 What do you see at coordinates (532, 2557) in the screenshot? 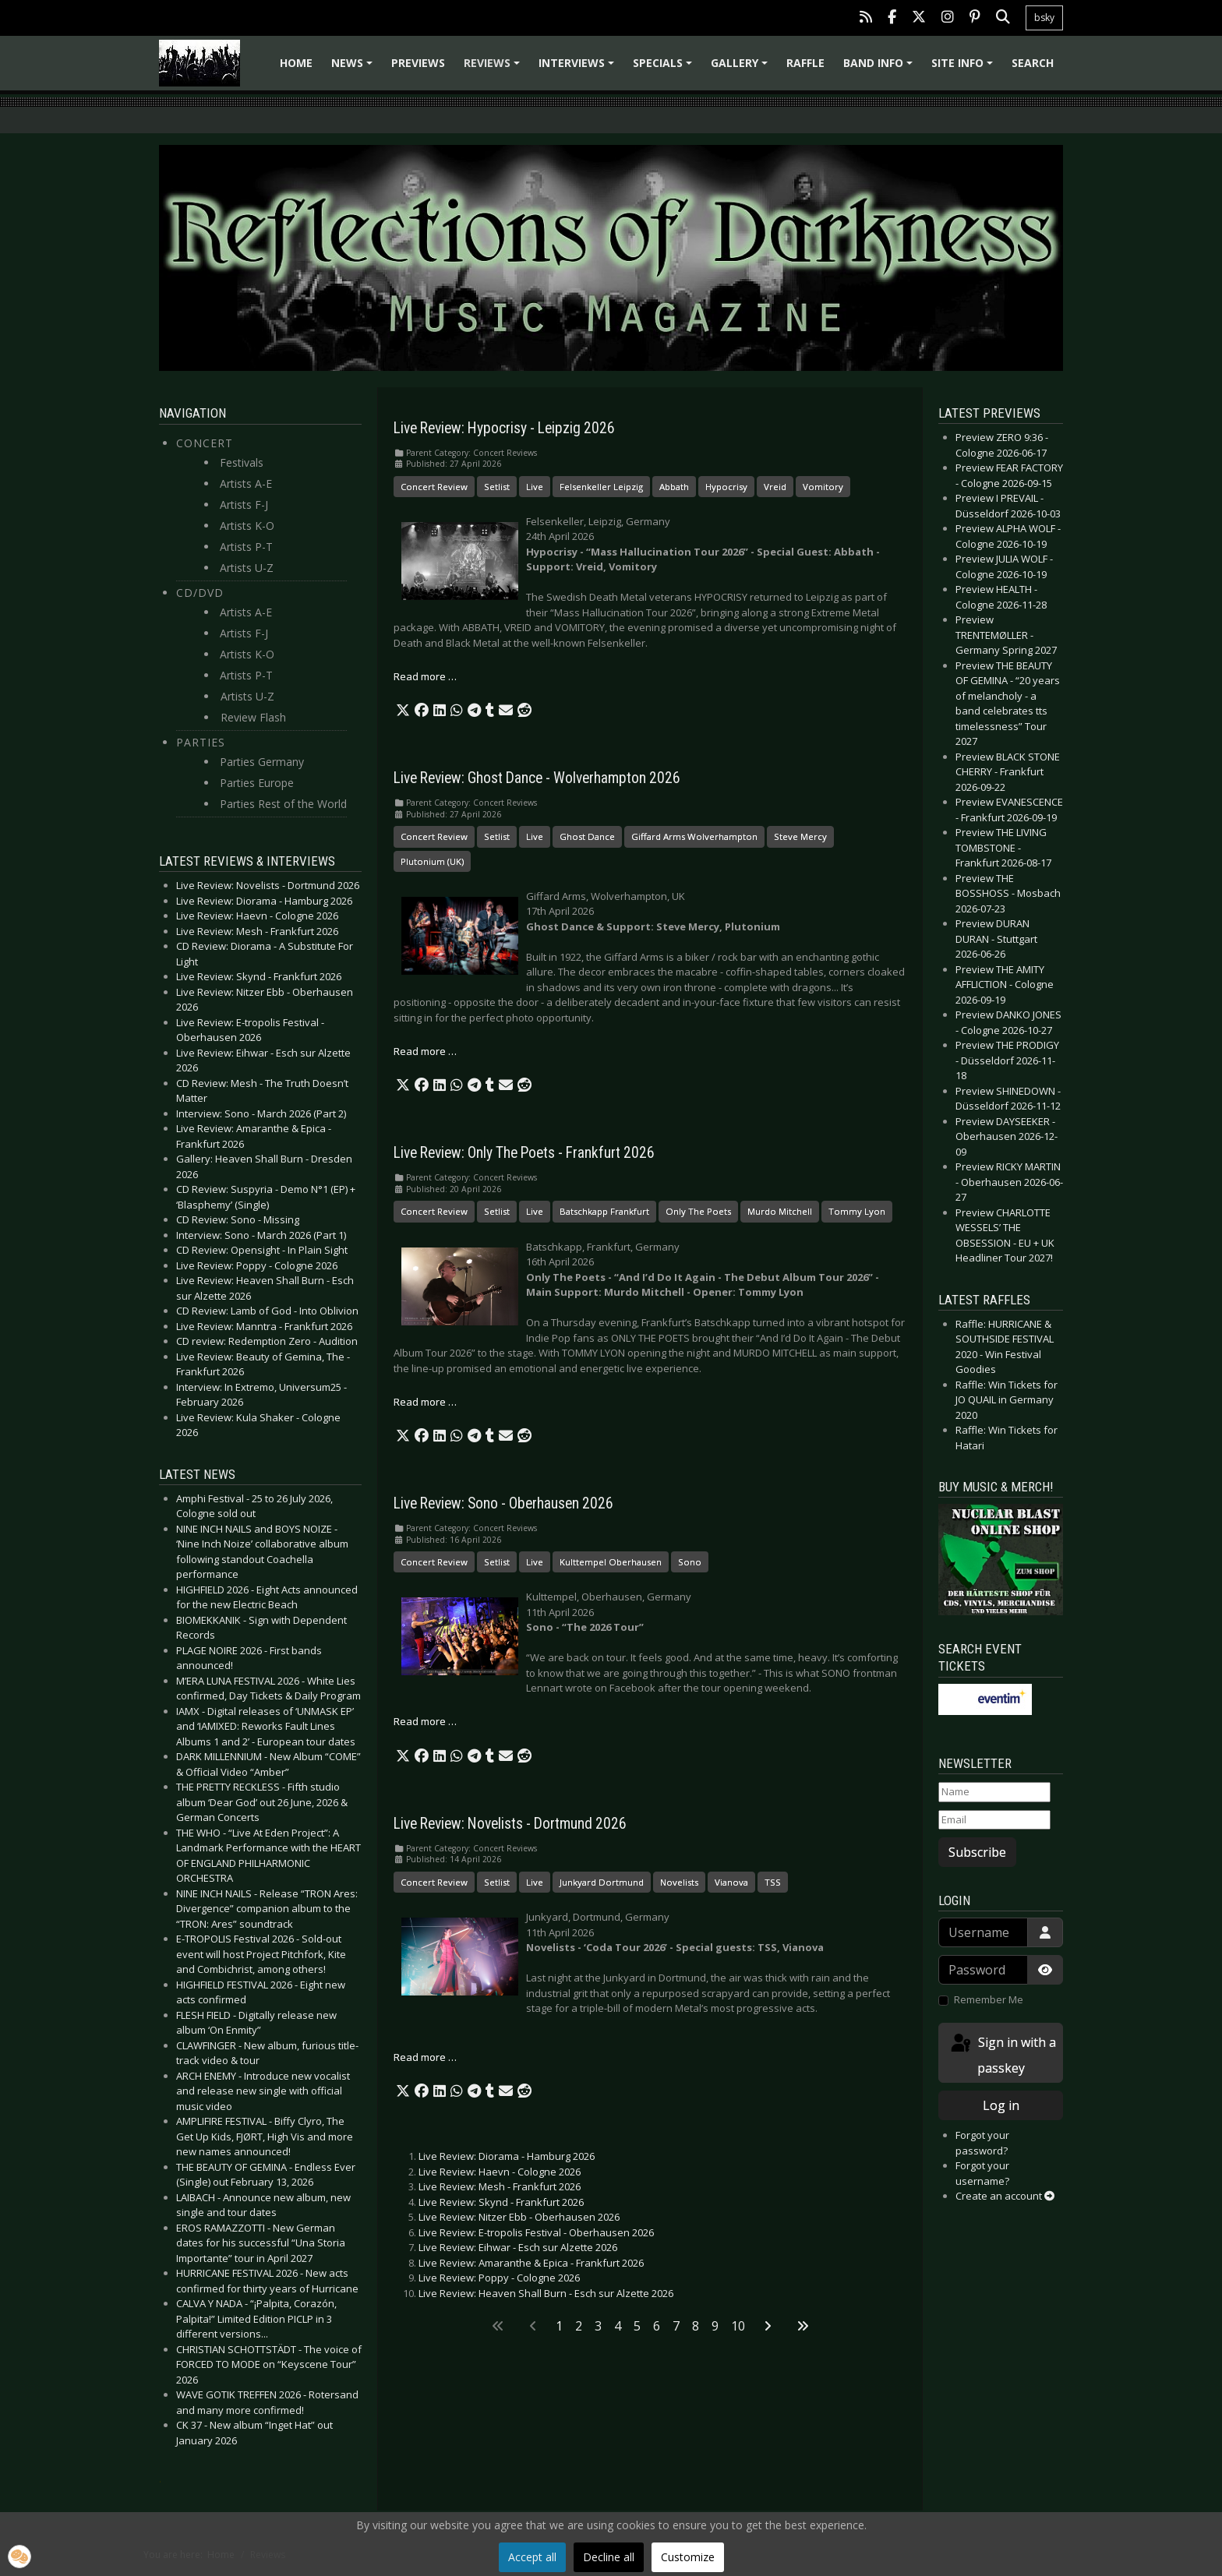
I see `Accept all [button]` at bounding box center [532, 2557].